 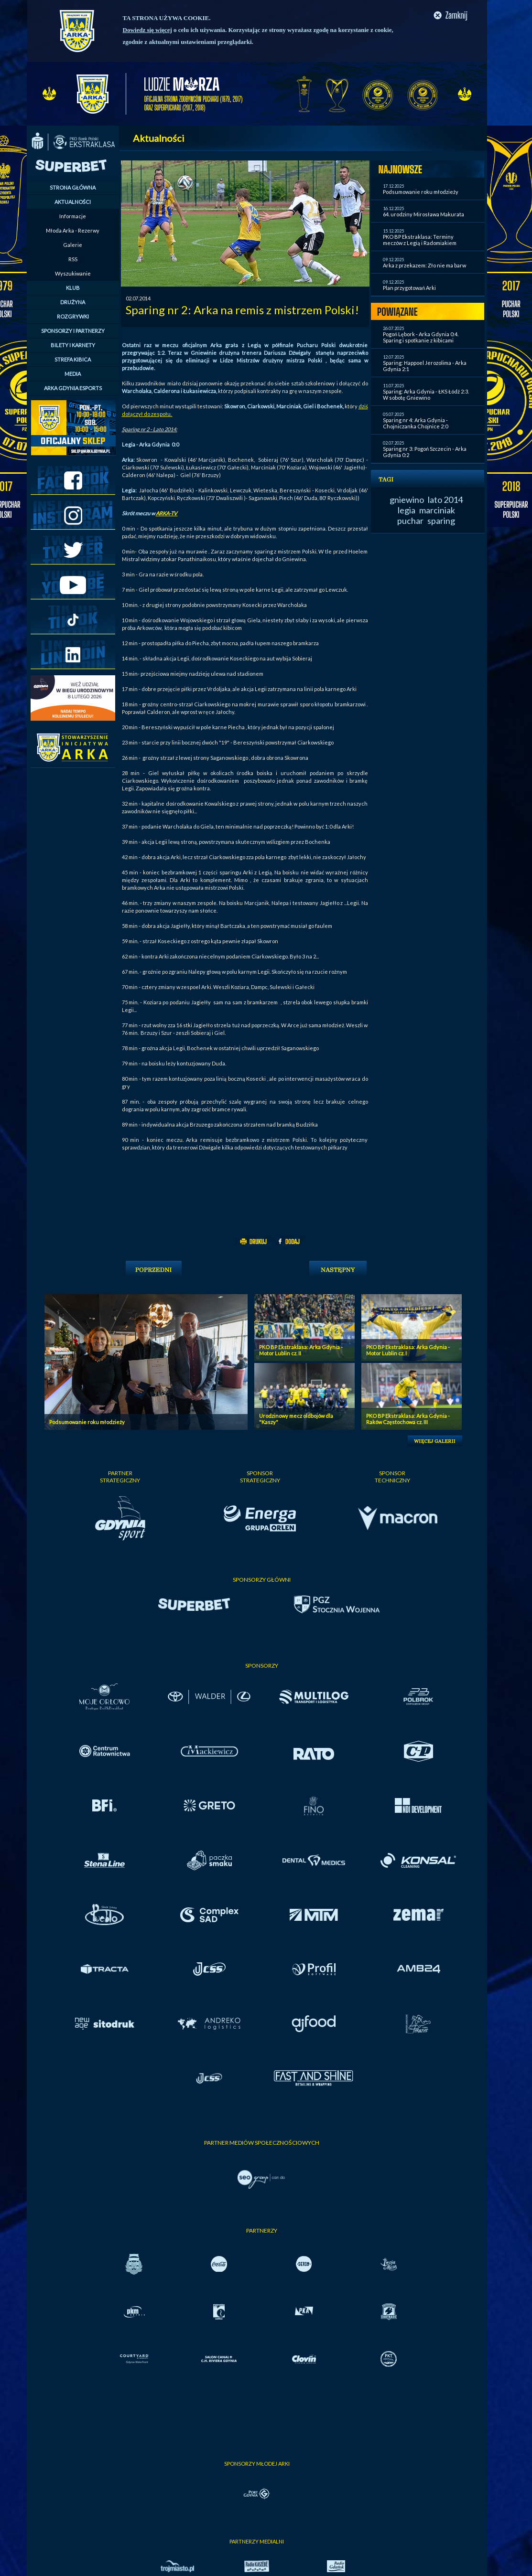 I want to click on lato 2014, so click(x=445, y=499).